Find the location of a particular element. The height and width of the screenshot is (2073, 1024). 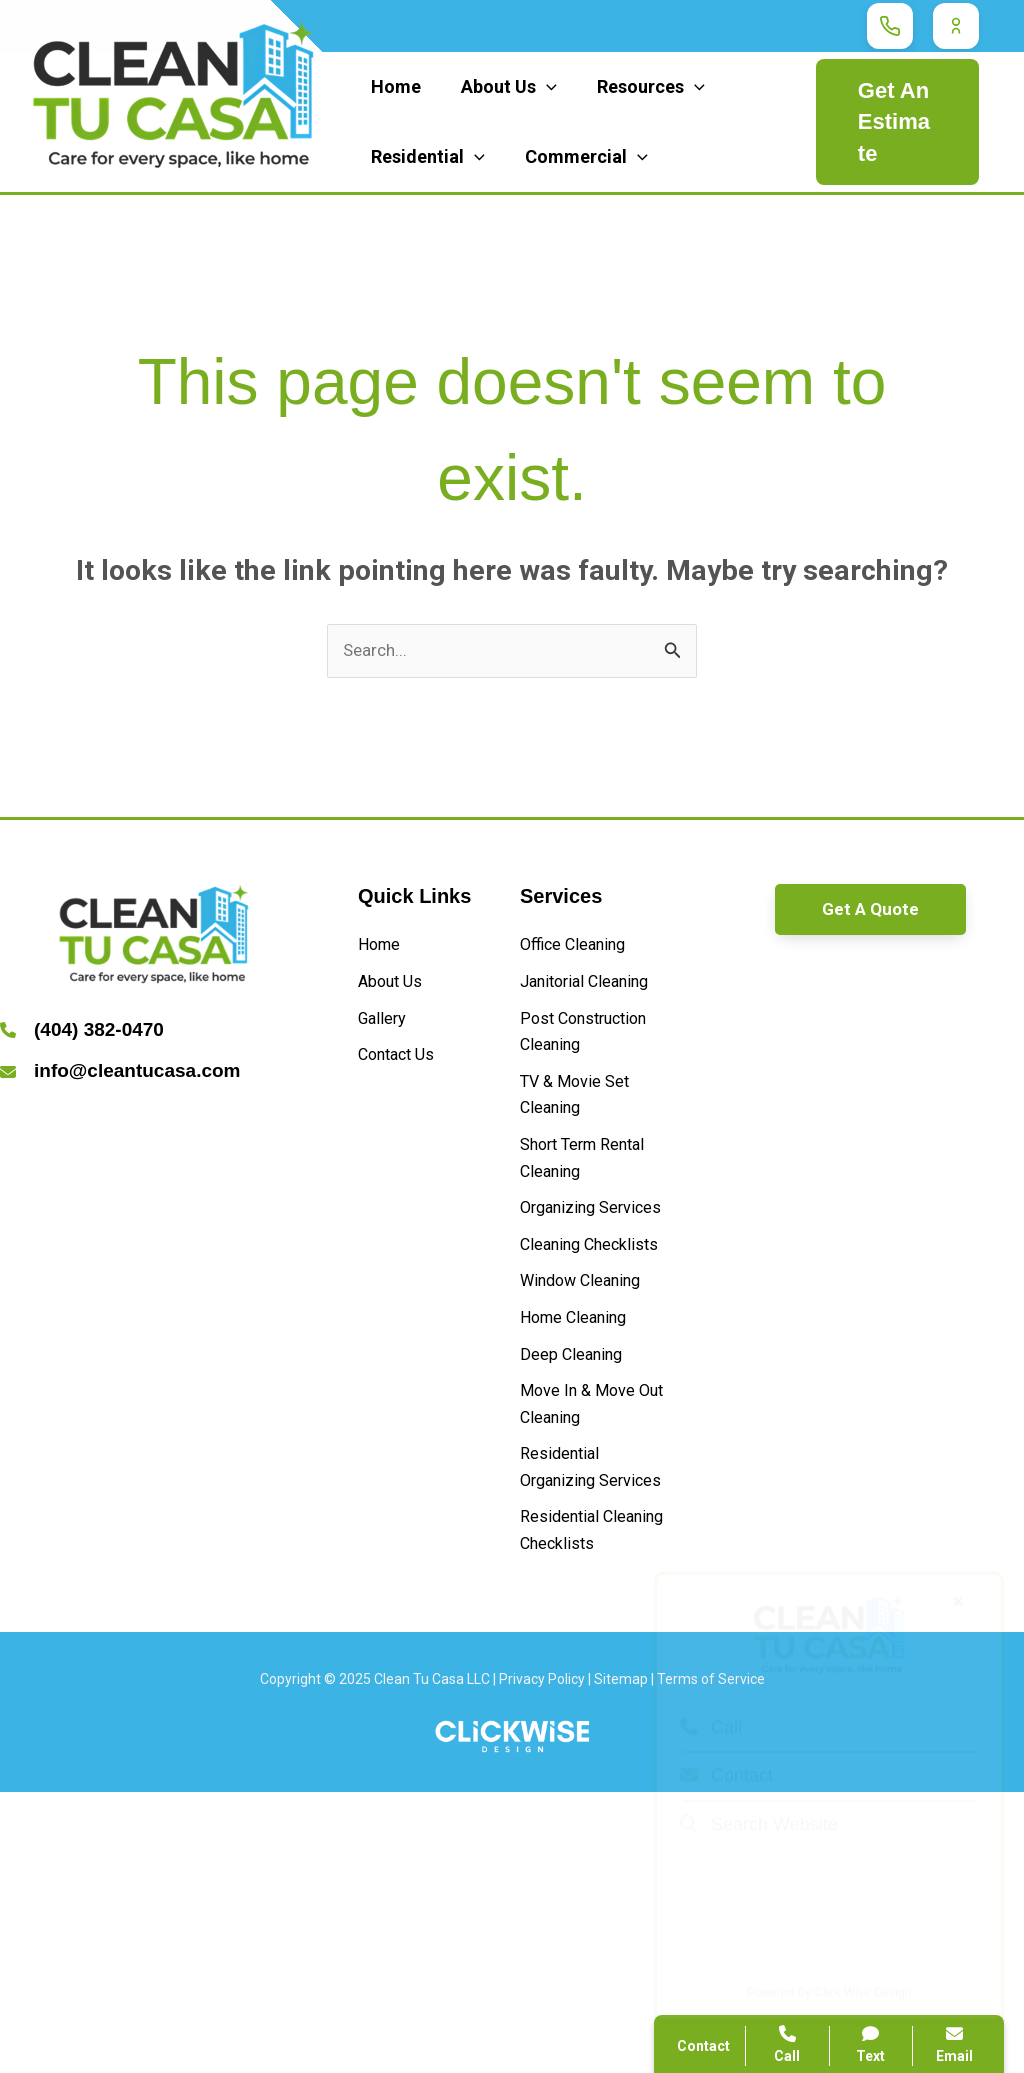

[Infobox Link] is located at coordinates (154, 1035).